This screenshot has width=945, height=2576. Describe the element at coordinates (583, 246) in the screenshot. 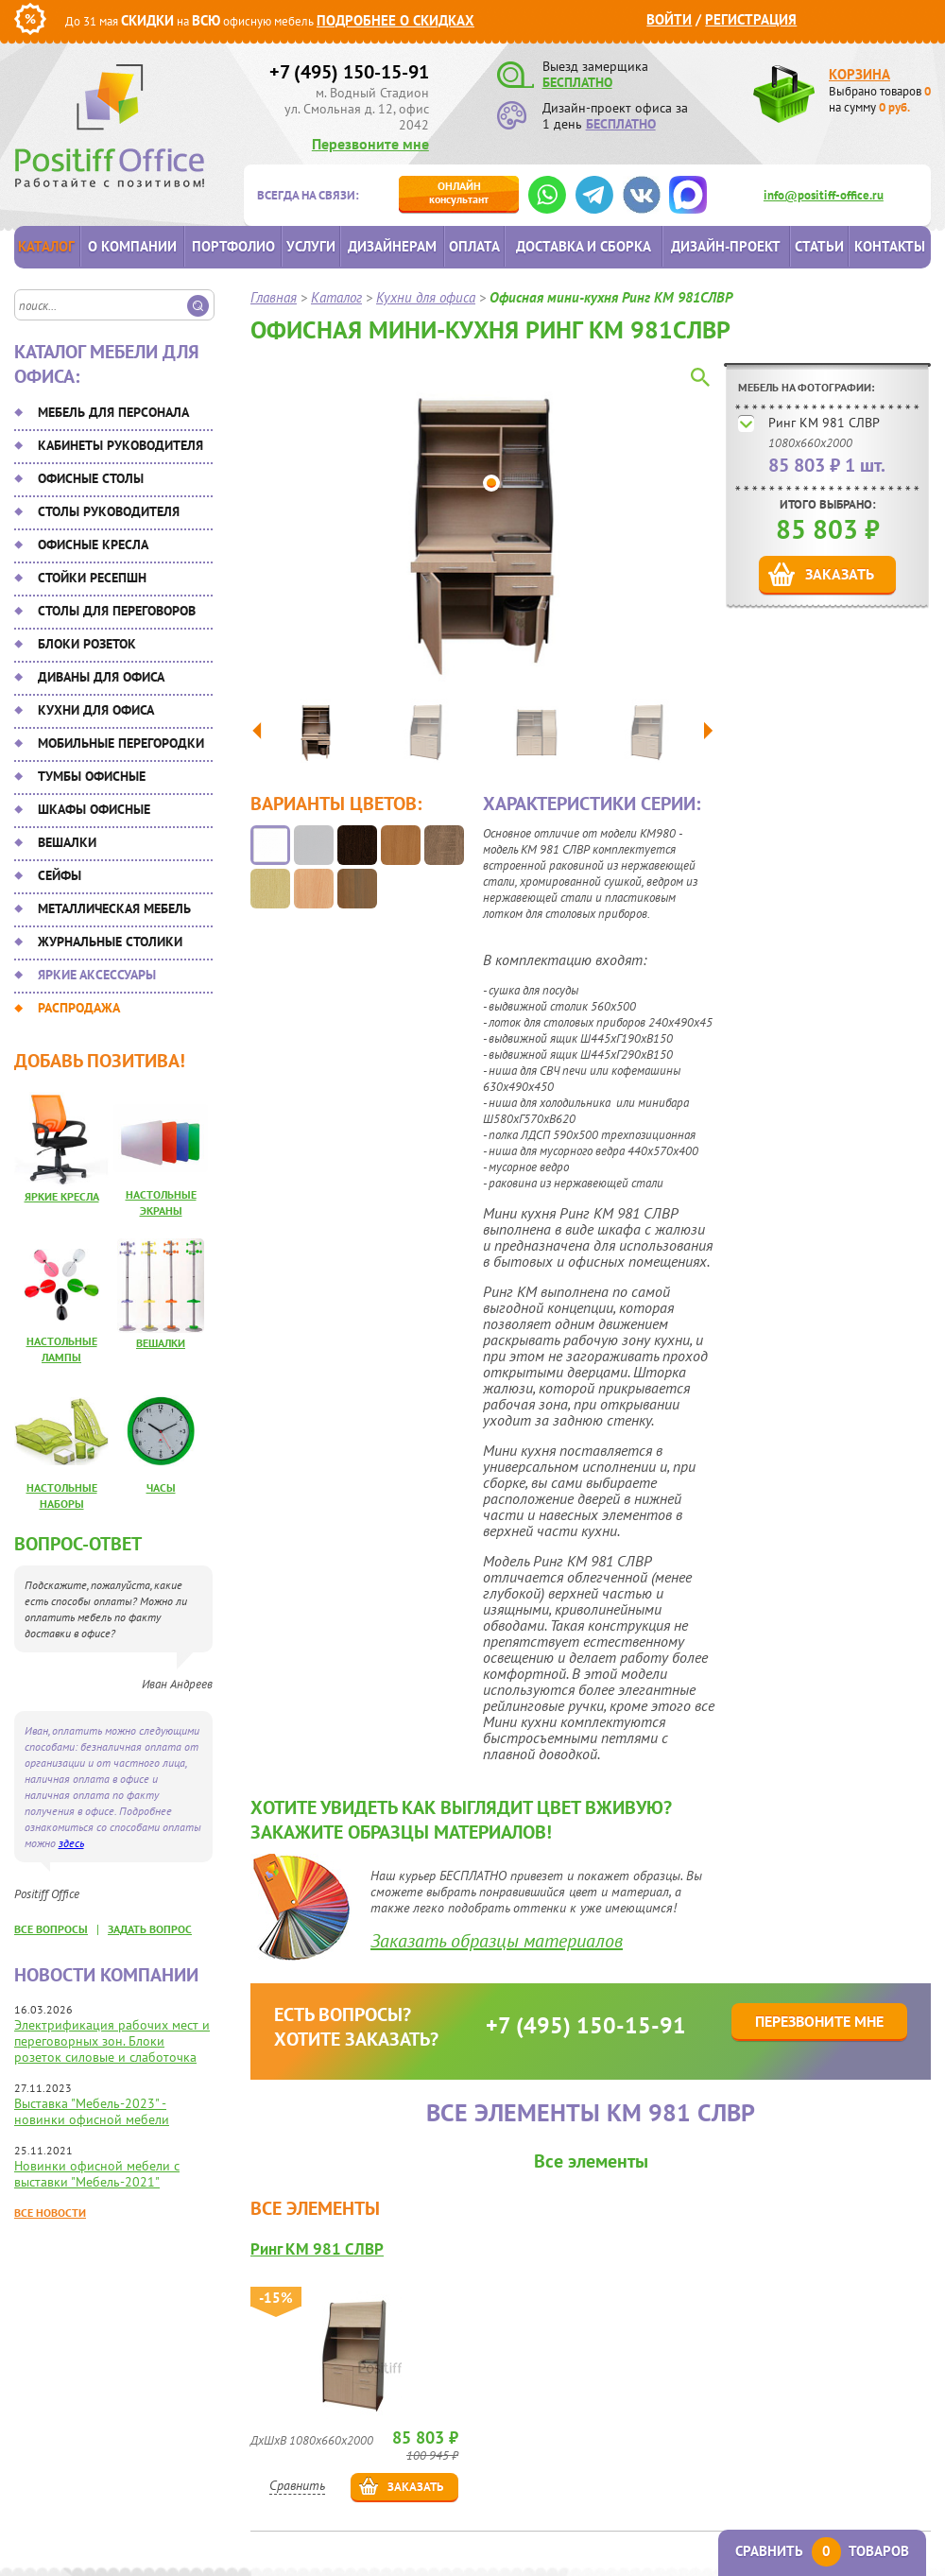

I see `Доставка и сборка` at that location.